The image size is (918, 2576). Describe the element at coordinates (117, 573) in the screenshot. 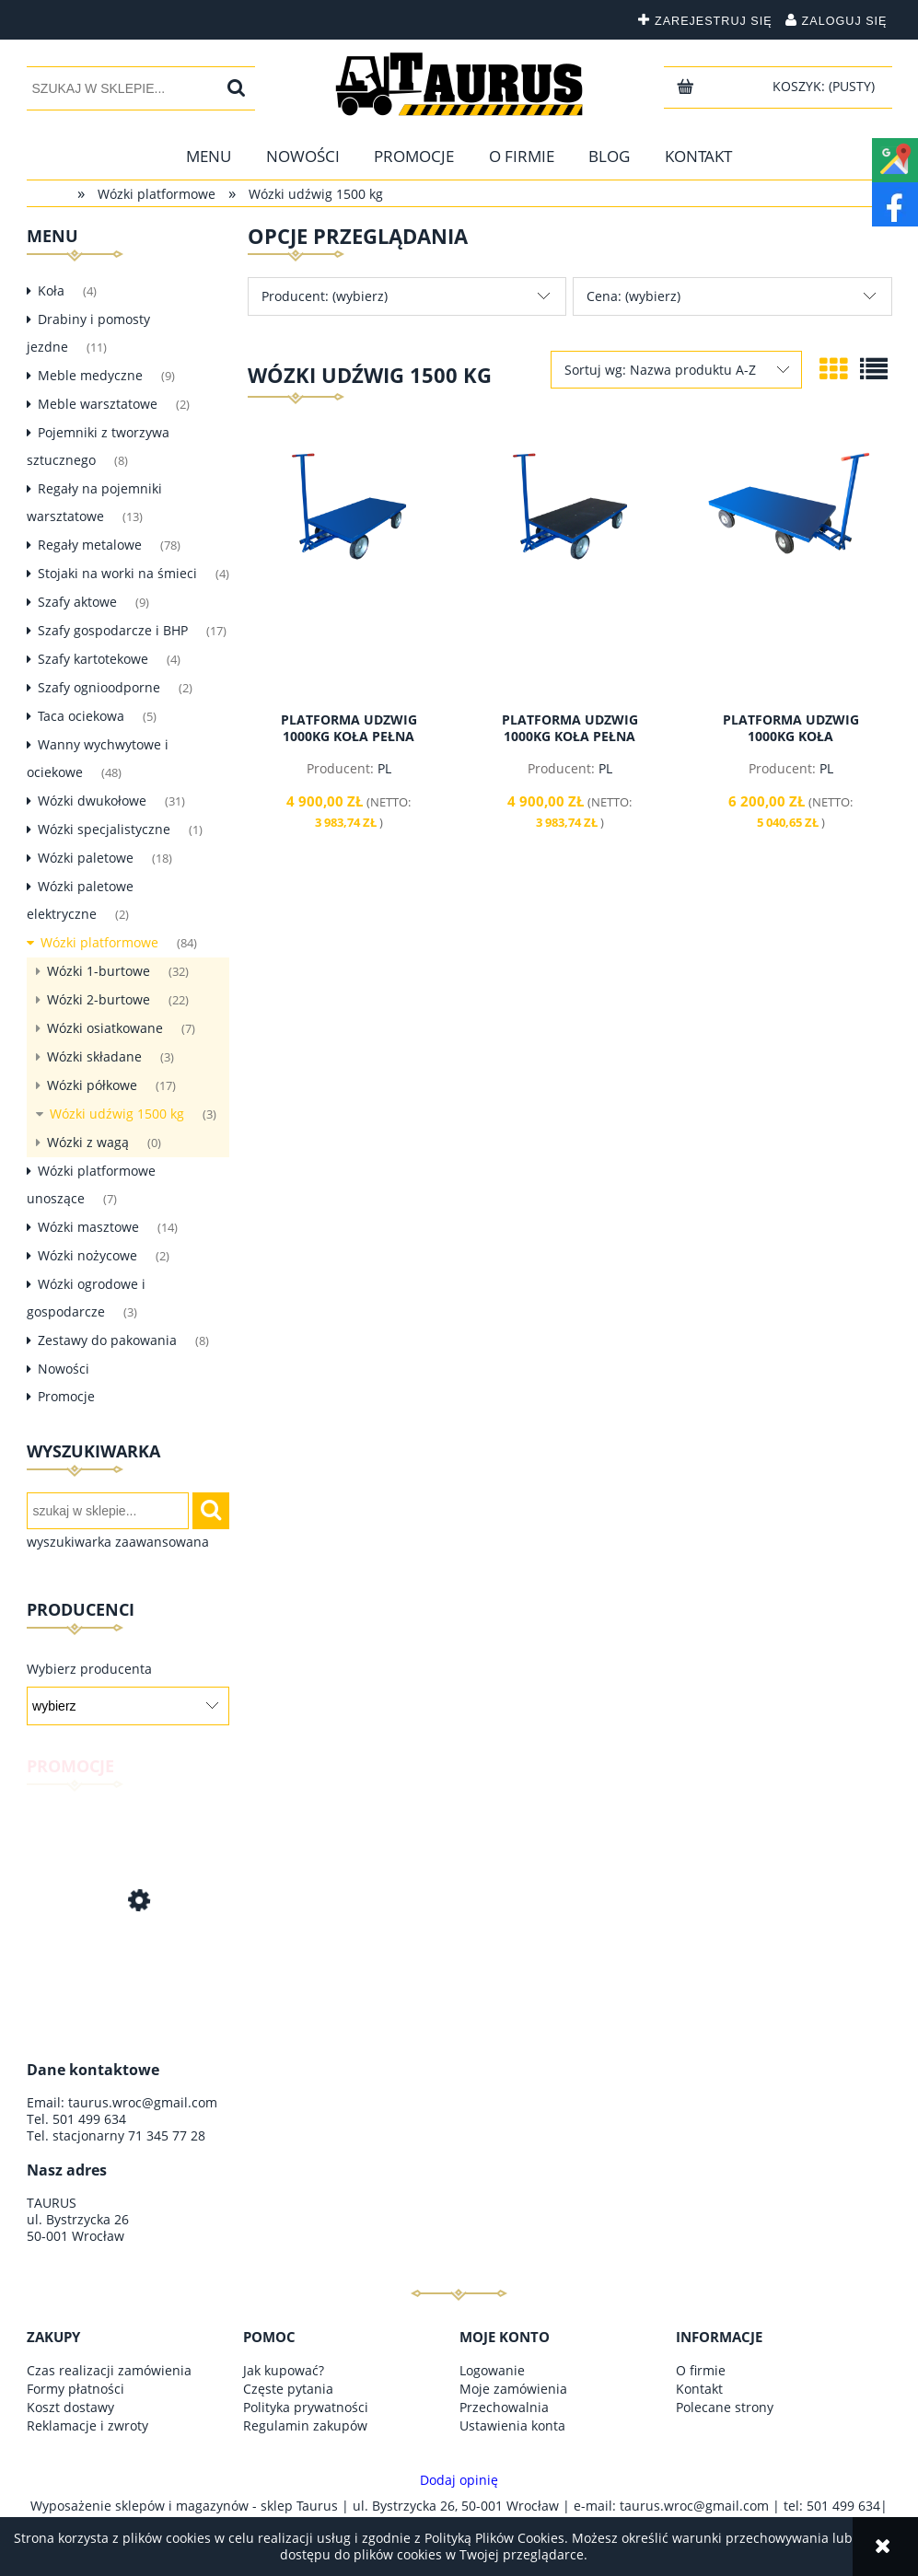

I see `Stojaki na worki na śmieci [Stojaki na worki na śmieci 4]` at that location.